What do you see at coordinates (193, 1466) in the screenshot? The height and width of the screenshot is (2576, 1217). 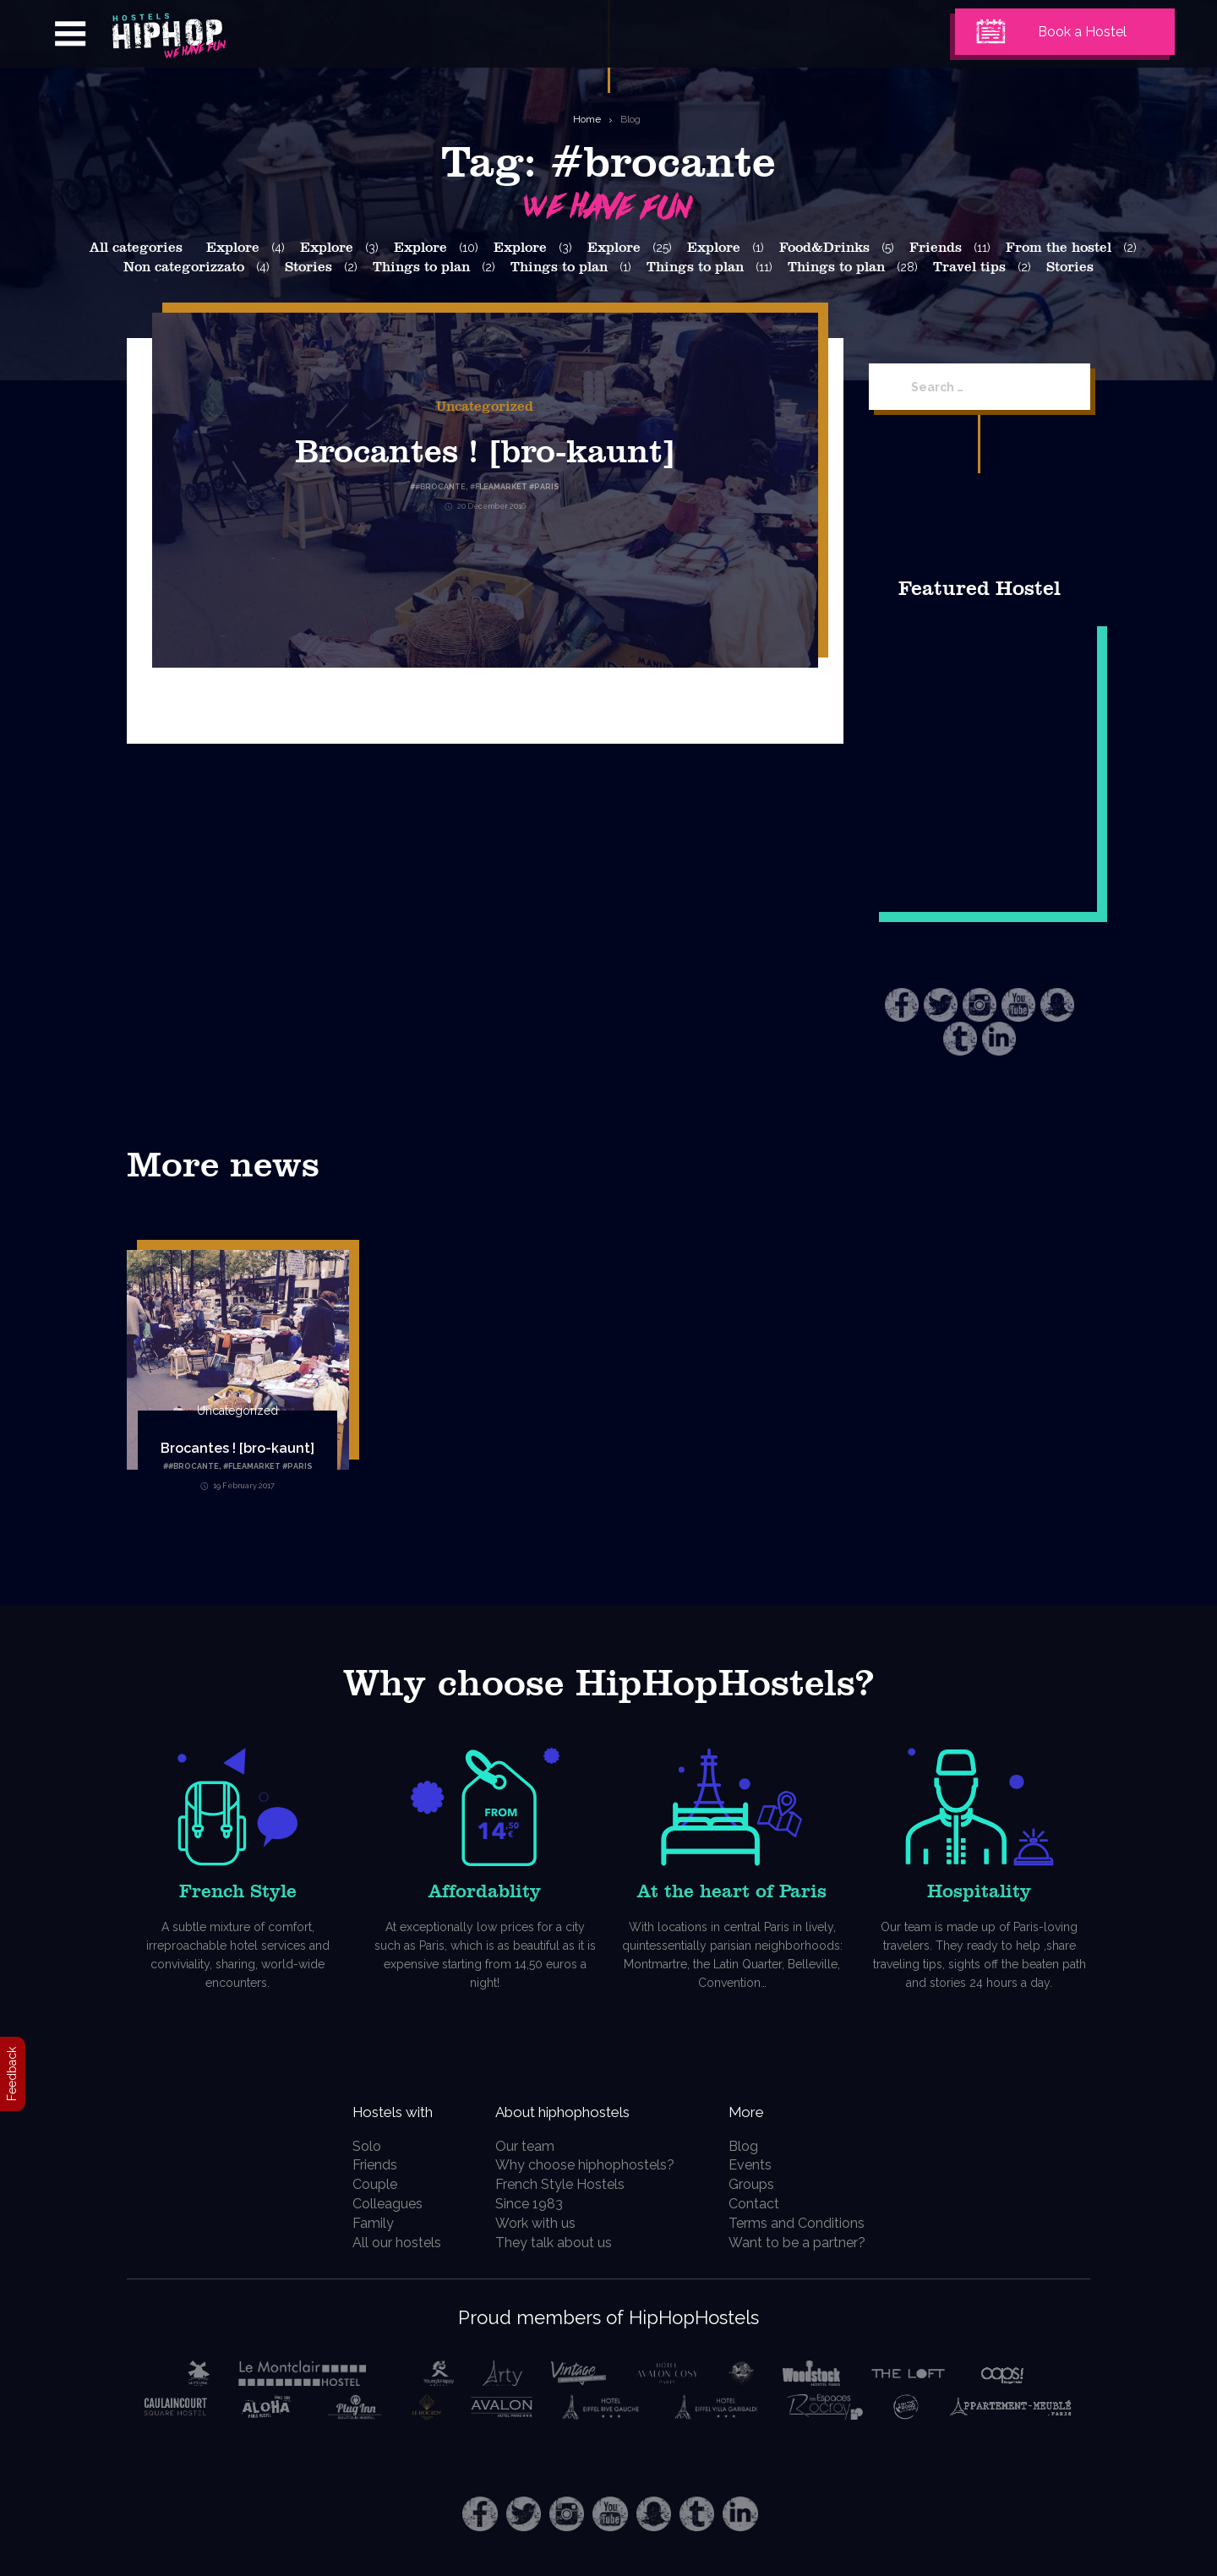 I see `#brocante` at bounding box center [193, 1466].